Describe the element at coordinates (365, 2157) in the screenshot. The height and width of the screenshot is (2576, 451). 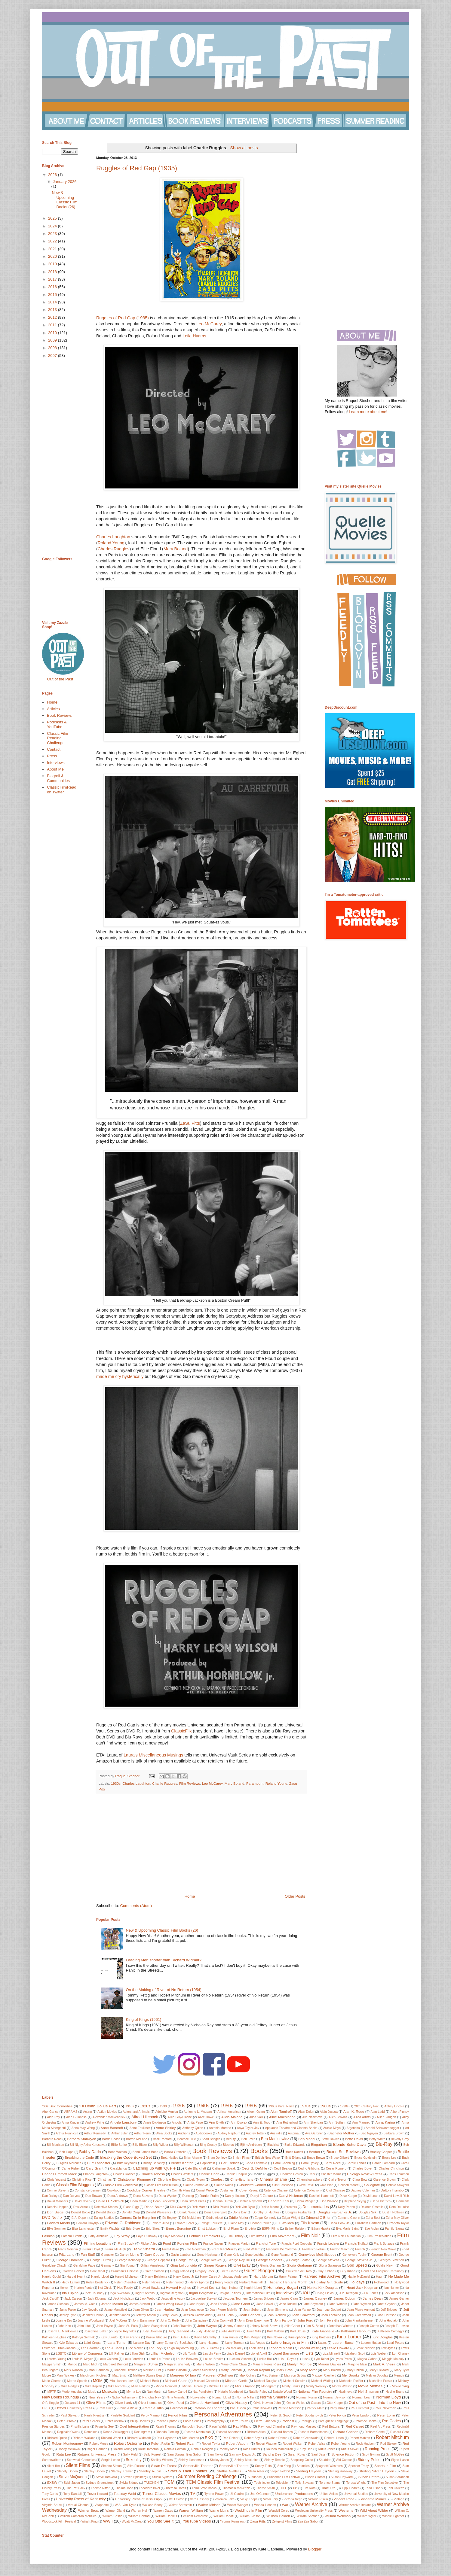
I see `Bruce Goldstein` at that location.